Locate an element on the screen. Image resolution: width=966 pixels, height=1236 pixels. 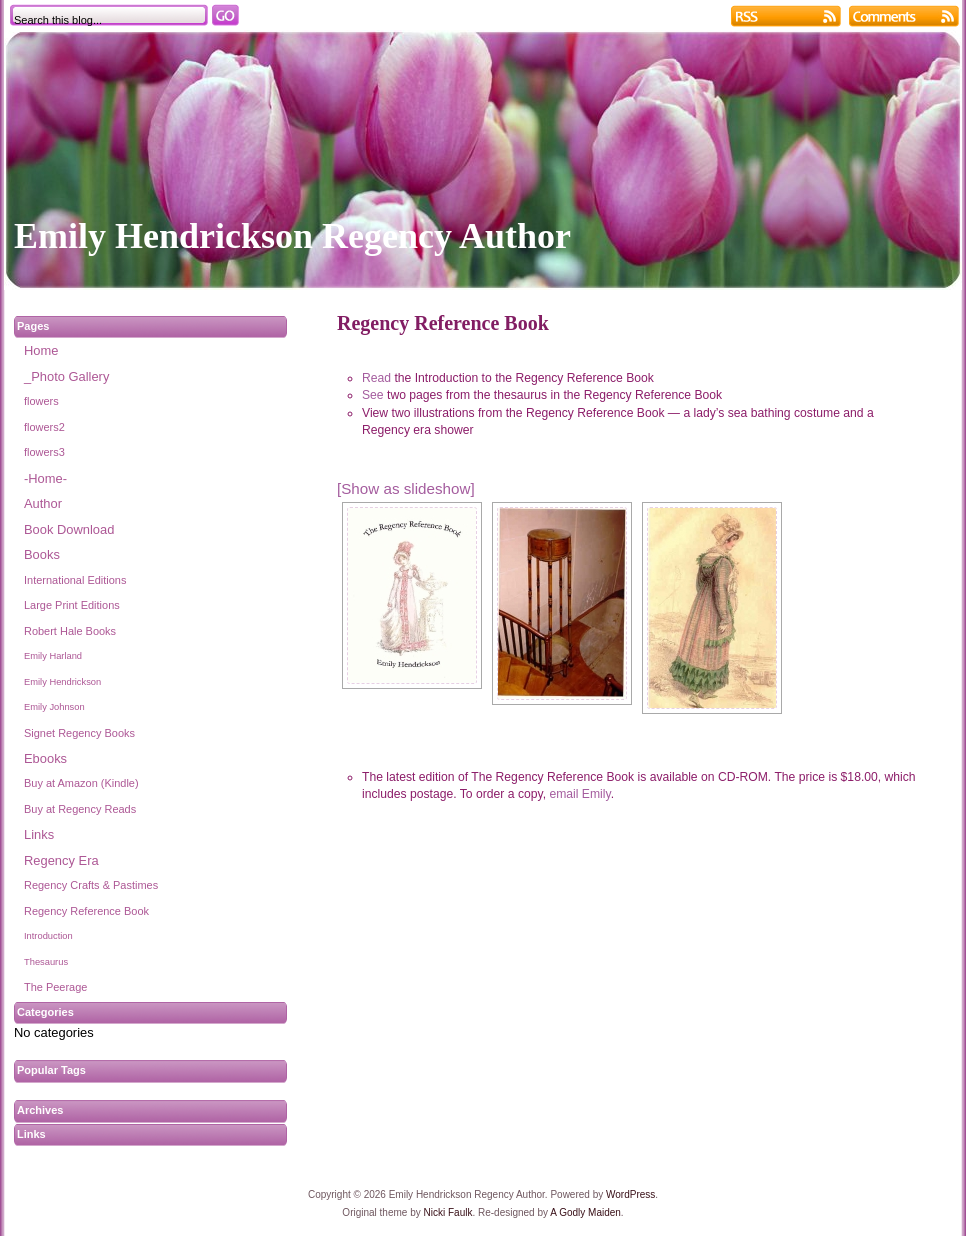
Ebooks is located at coordinates (45, 758).